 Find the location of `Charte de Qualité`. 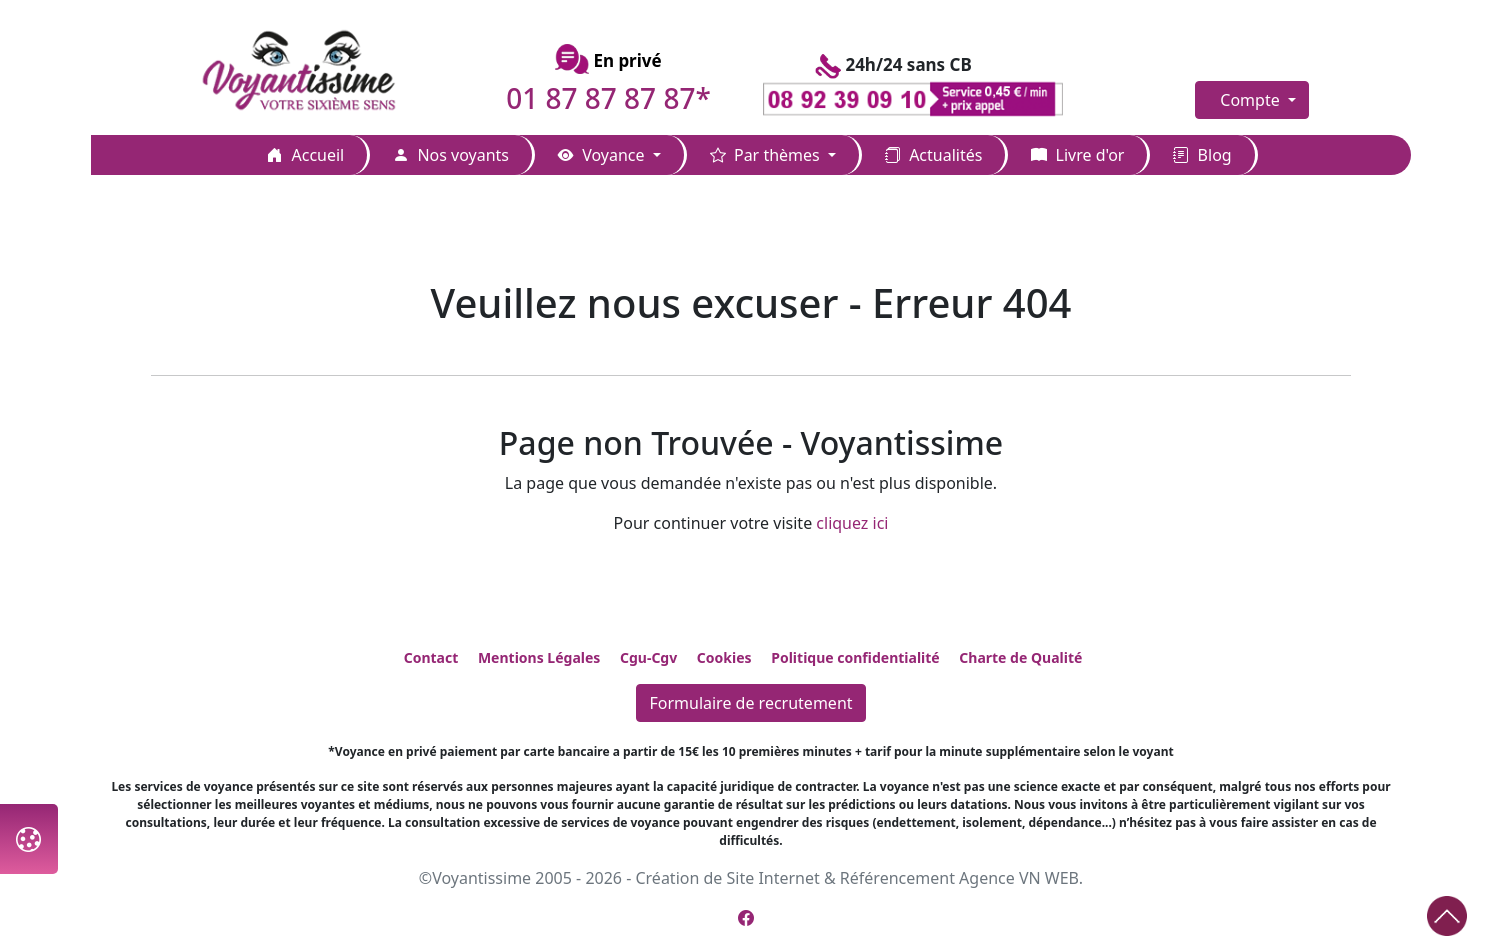

Charte de Qualité is located at coordinates (1020, 657).